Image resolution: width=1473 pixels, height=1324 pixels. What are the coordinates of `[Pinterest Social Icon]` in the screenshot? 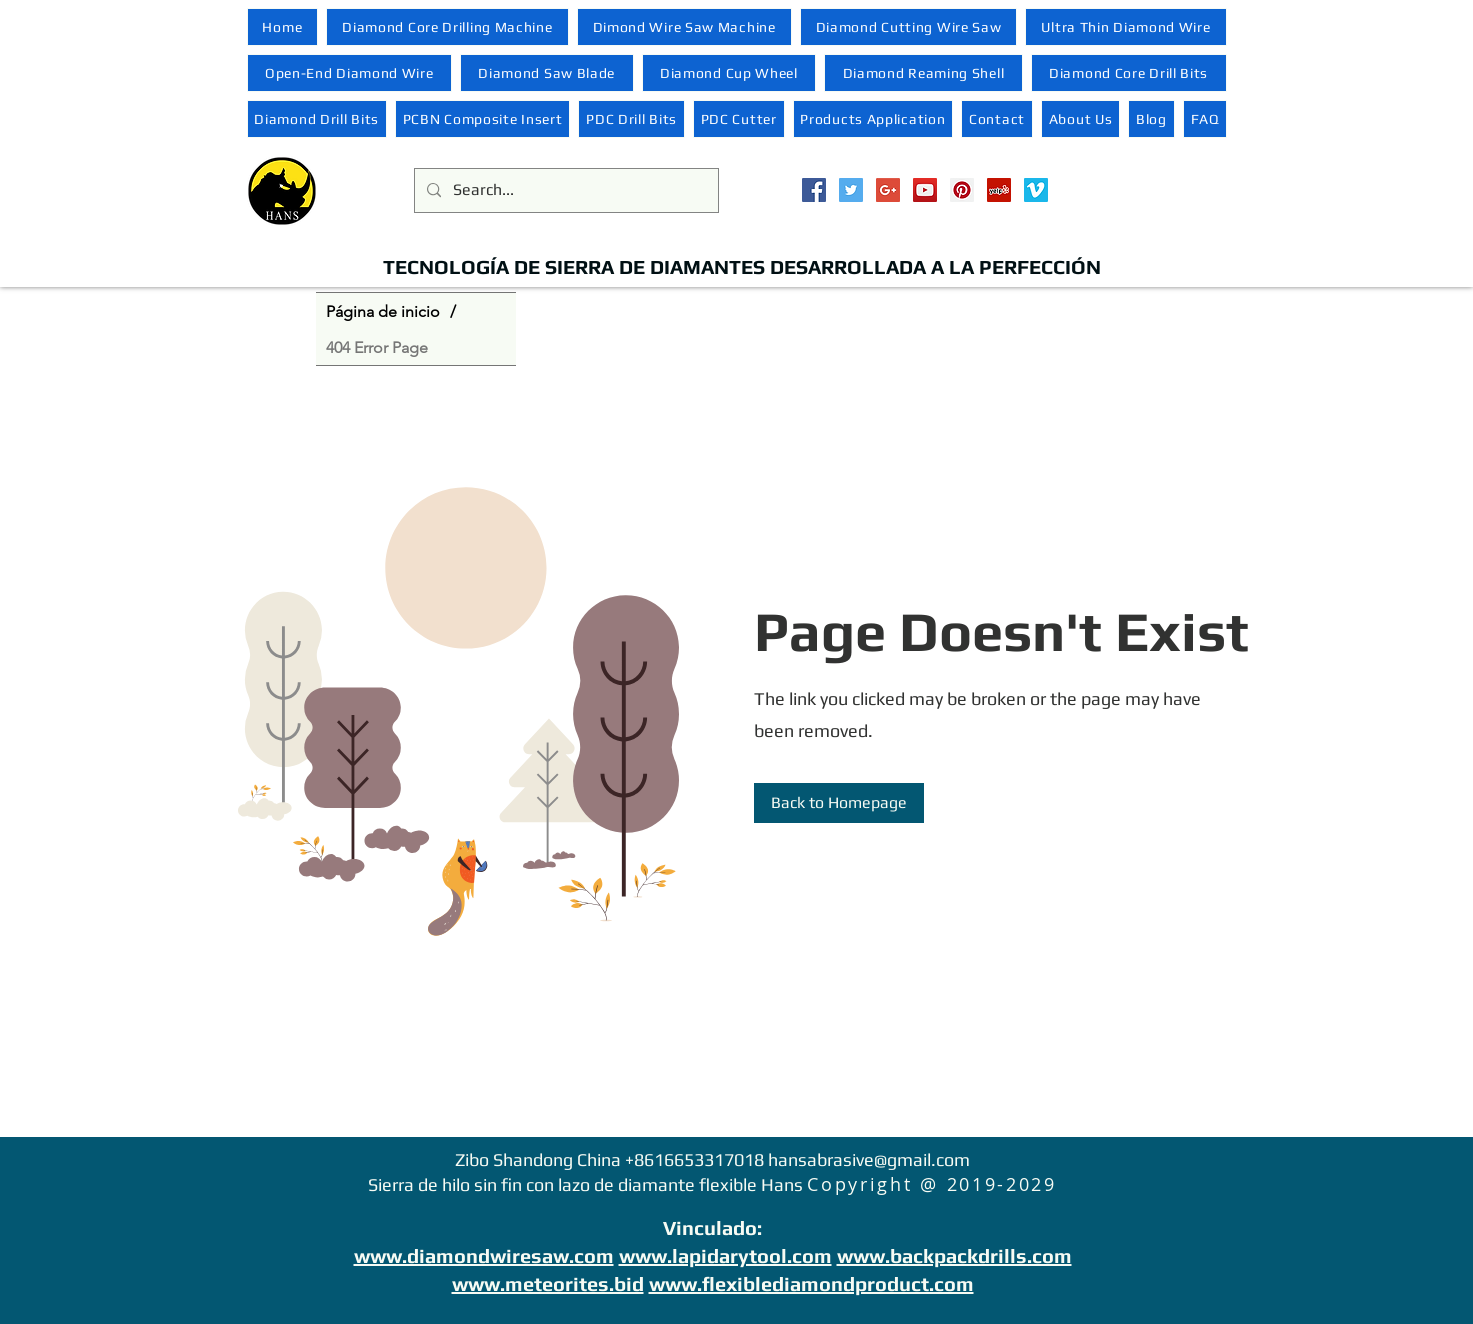 It's located at (962, 190).